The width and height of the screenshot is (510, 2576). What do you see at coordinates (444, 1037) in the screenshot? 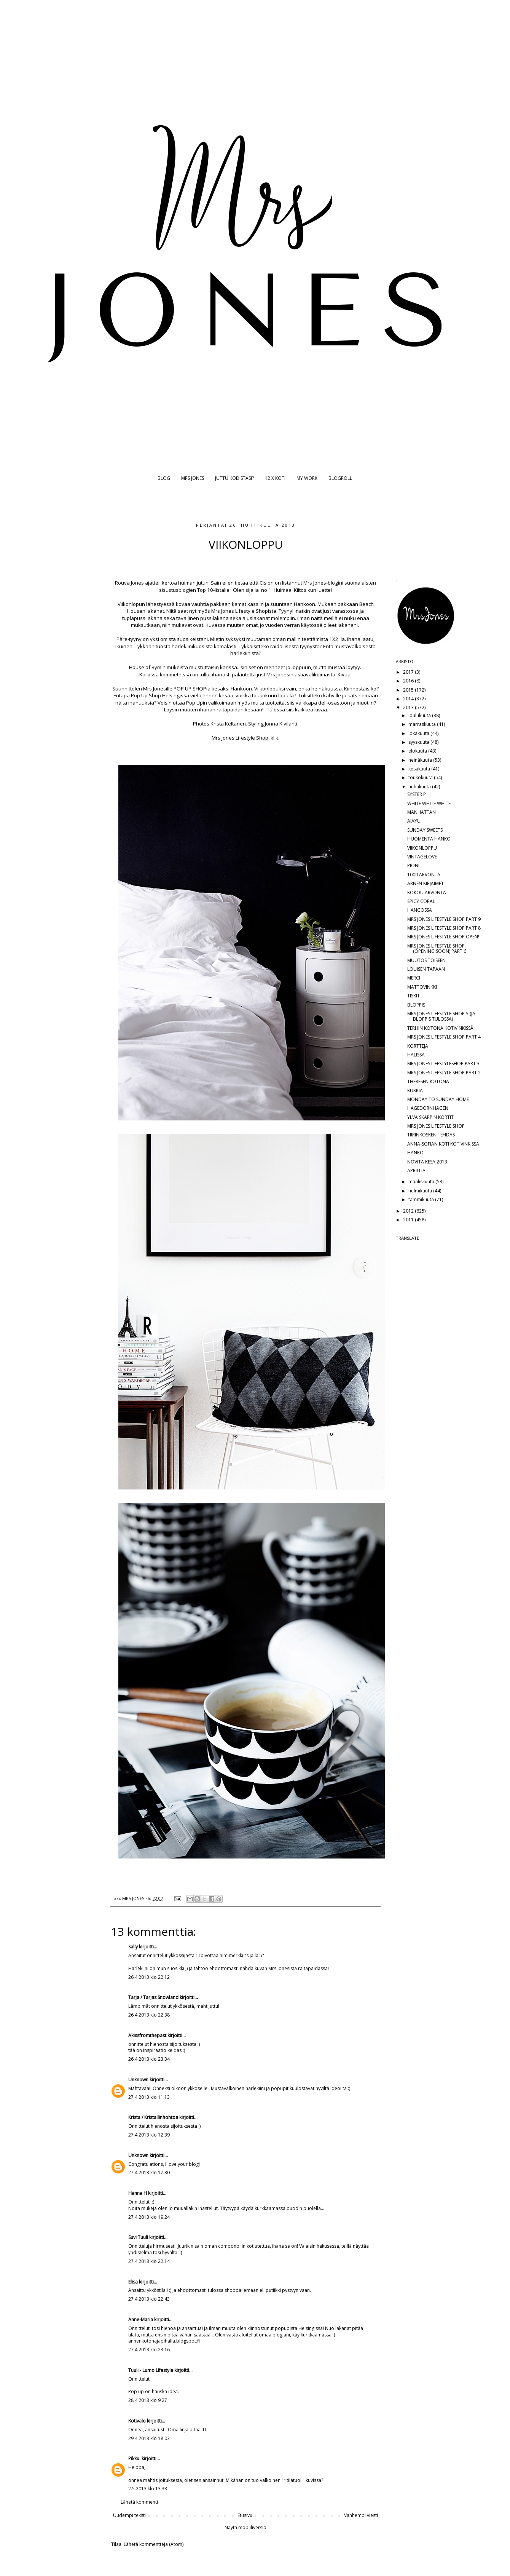
I see `MRS JONES LIFESTYLE SHOP PART 4` at bounding box center [444, 1037].